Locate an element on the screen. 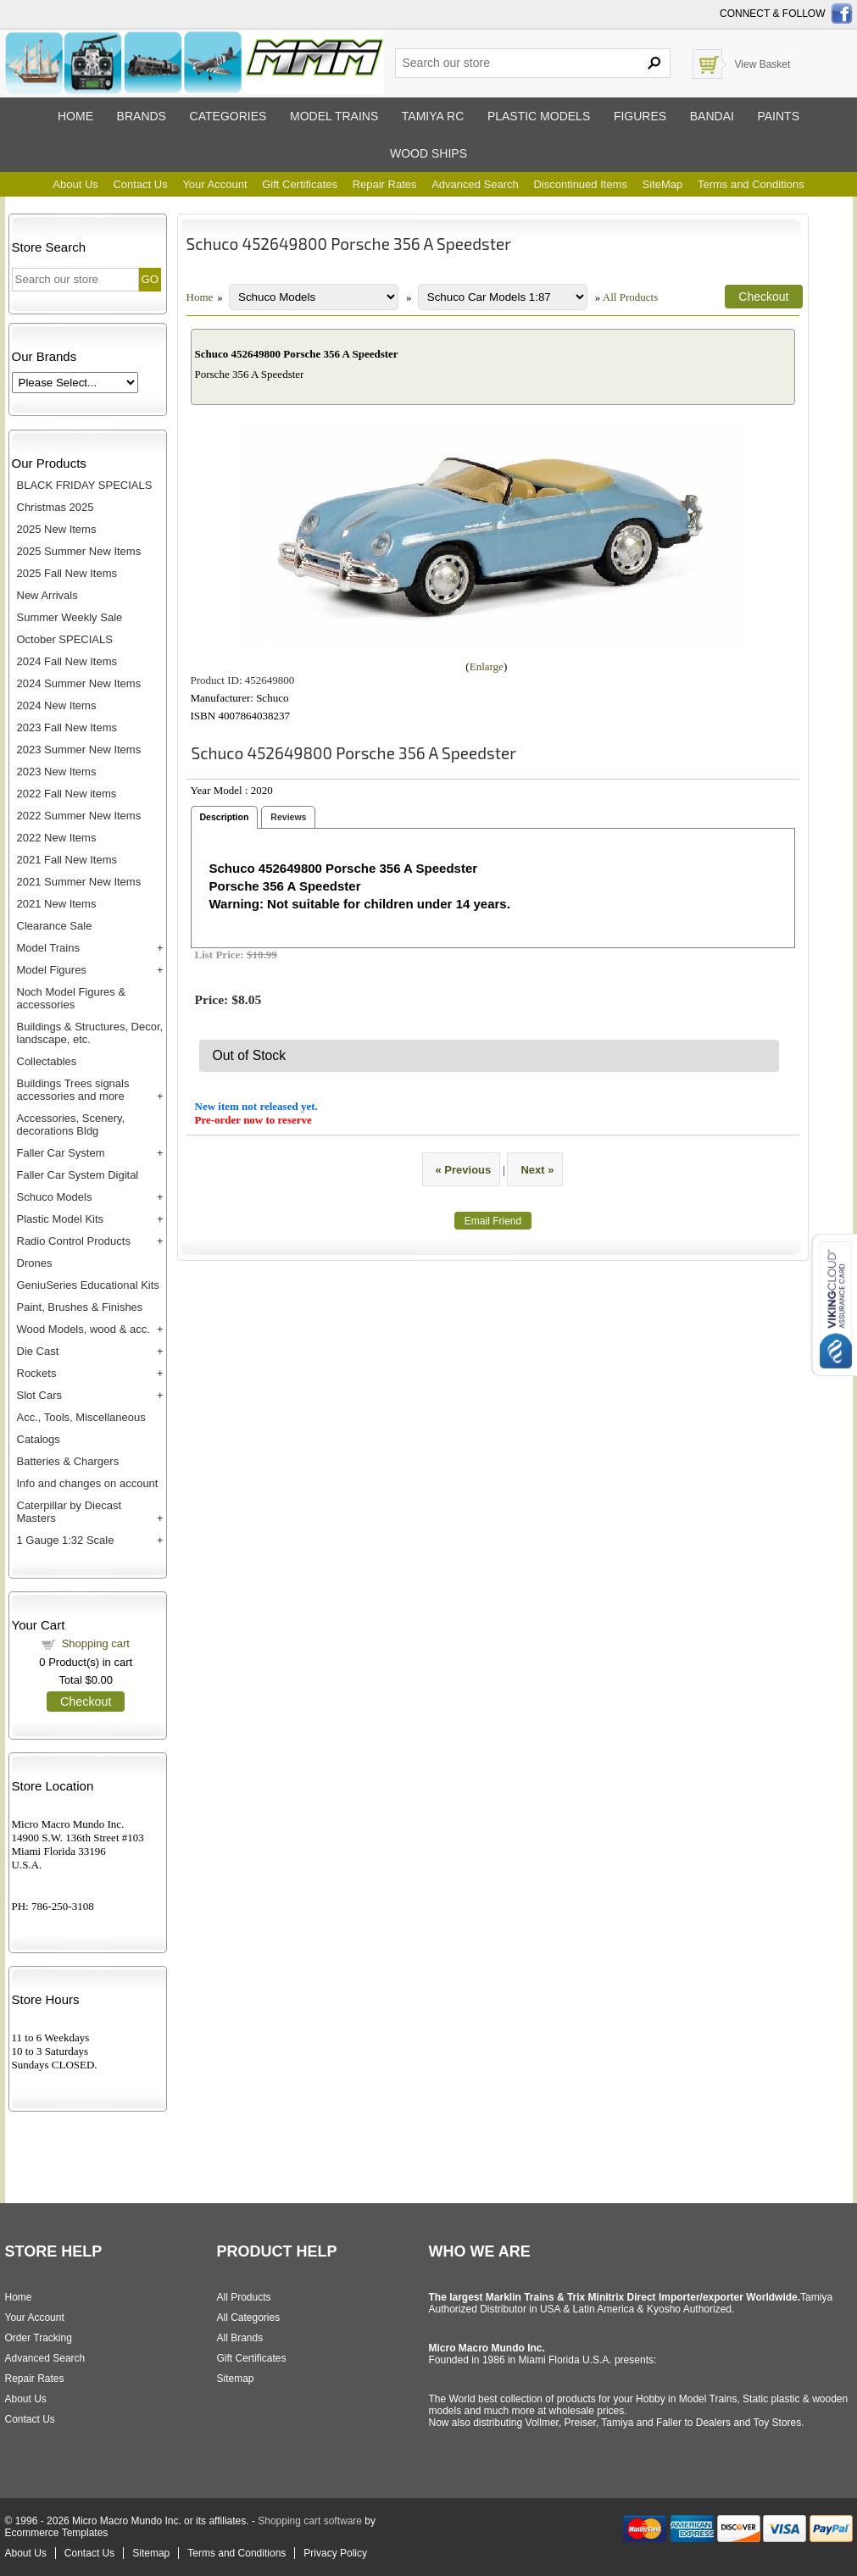 This screenshot has height=2576, width=857. All Products is located at coordinates (630, 297).